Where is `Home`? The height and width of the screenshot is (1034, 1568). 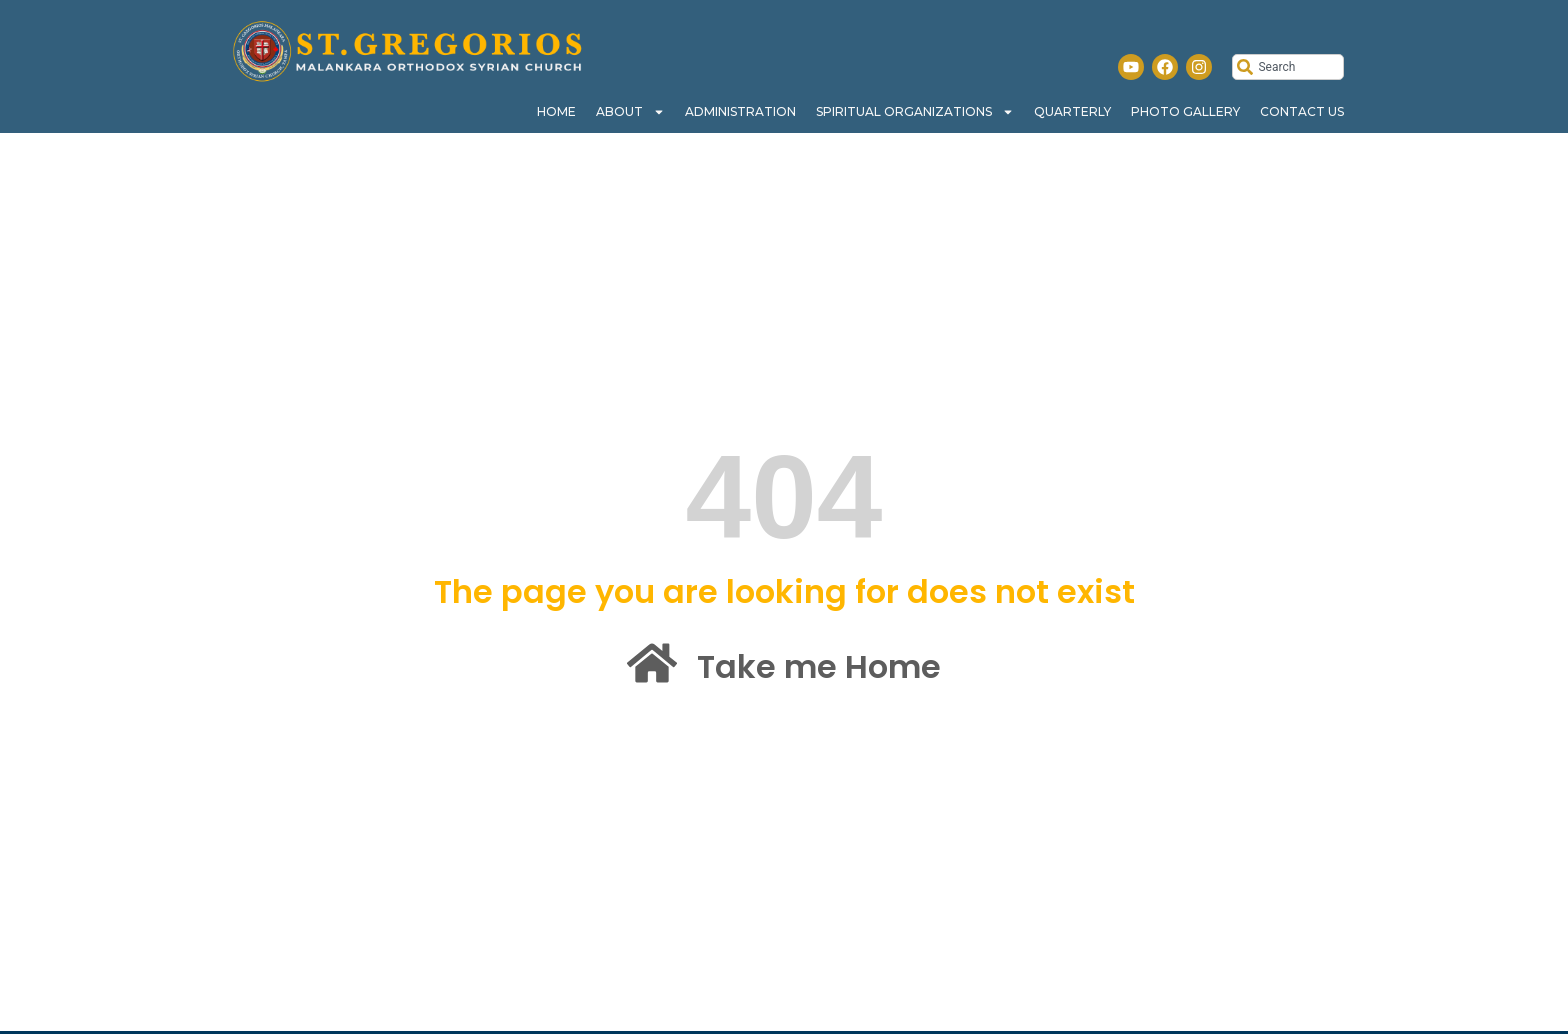
Home is located at coordinates (556, 111).